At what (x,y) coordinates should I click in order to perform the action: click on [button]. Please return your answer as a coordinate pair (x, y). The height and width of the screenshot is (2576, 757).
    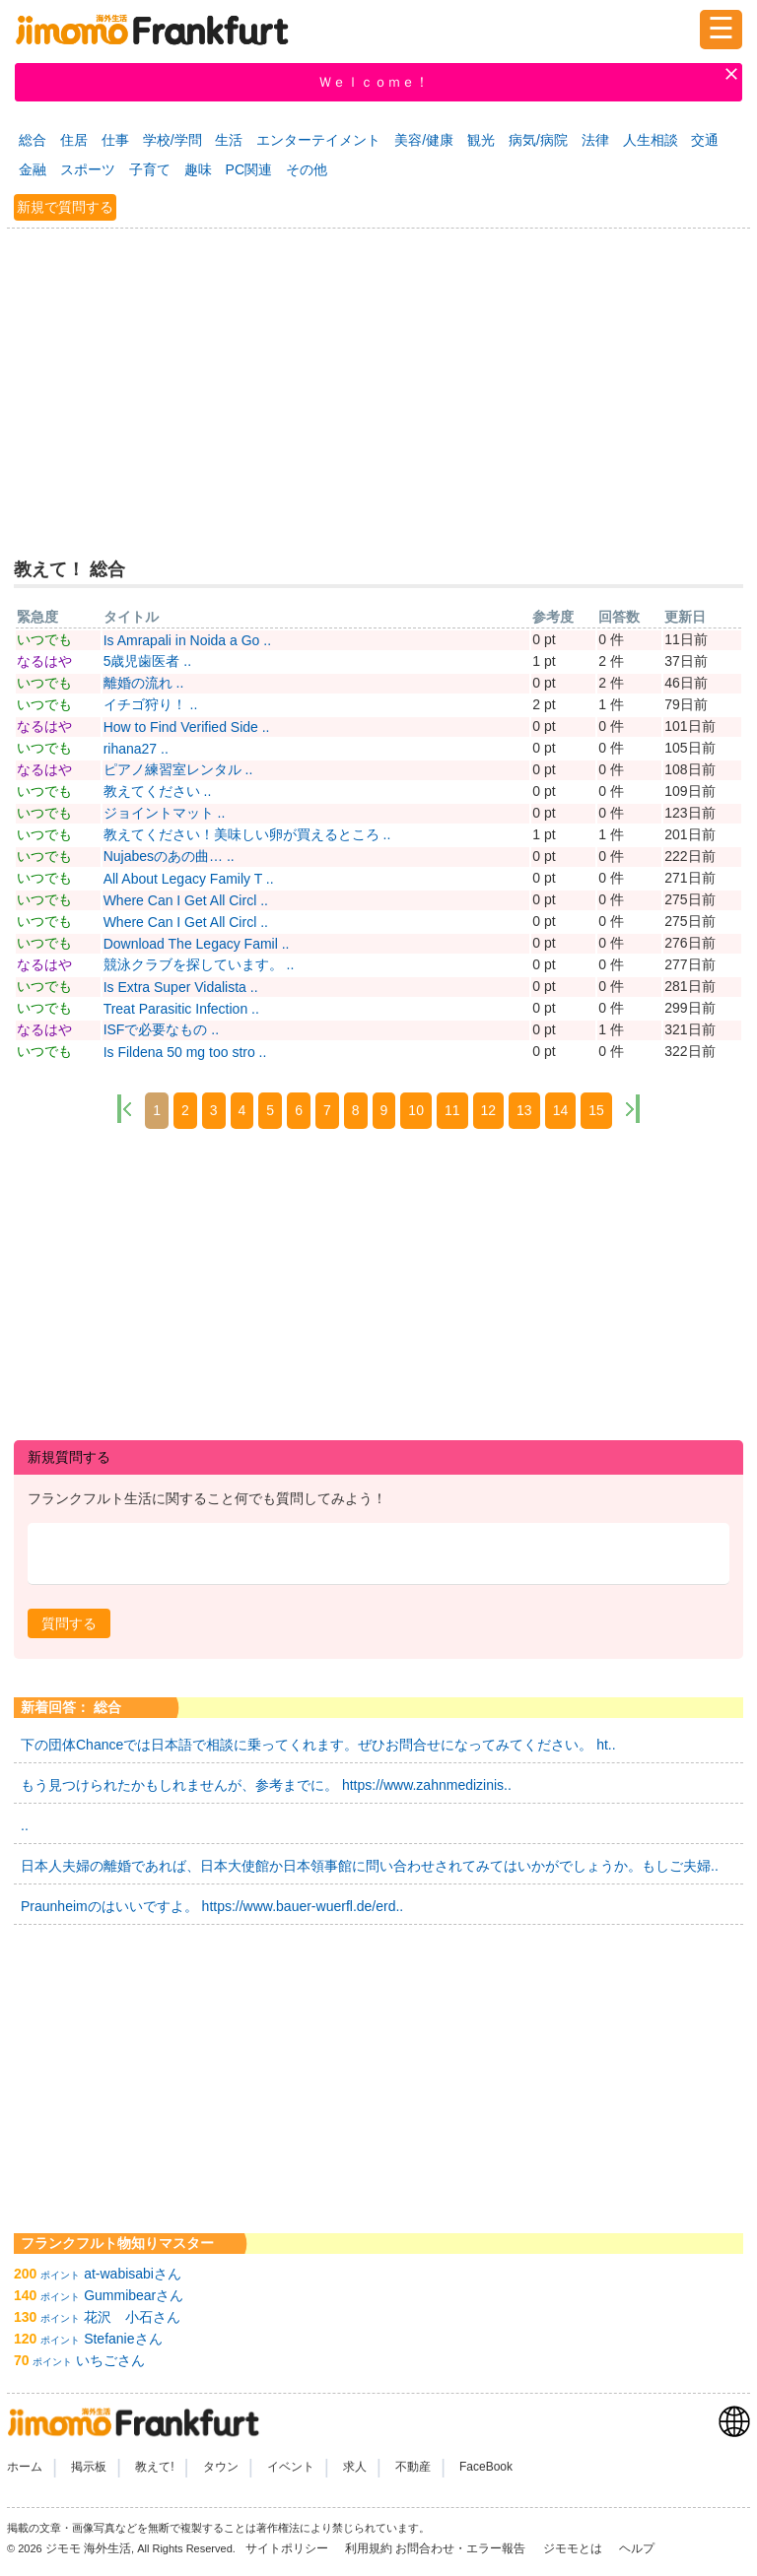
    Looking at the image, I should click on (69, 1623).